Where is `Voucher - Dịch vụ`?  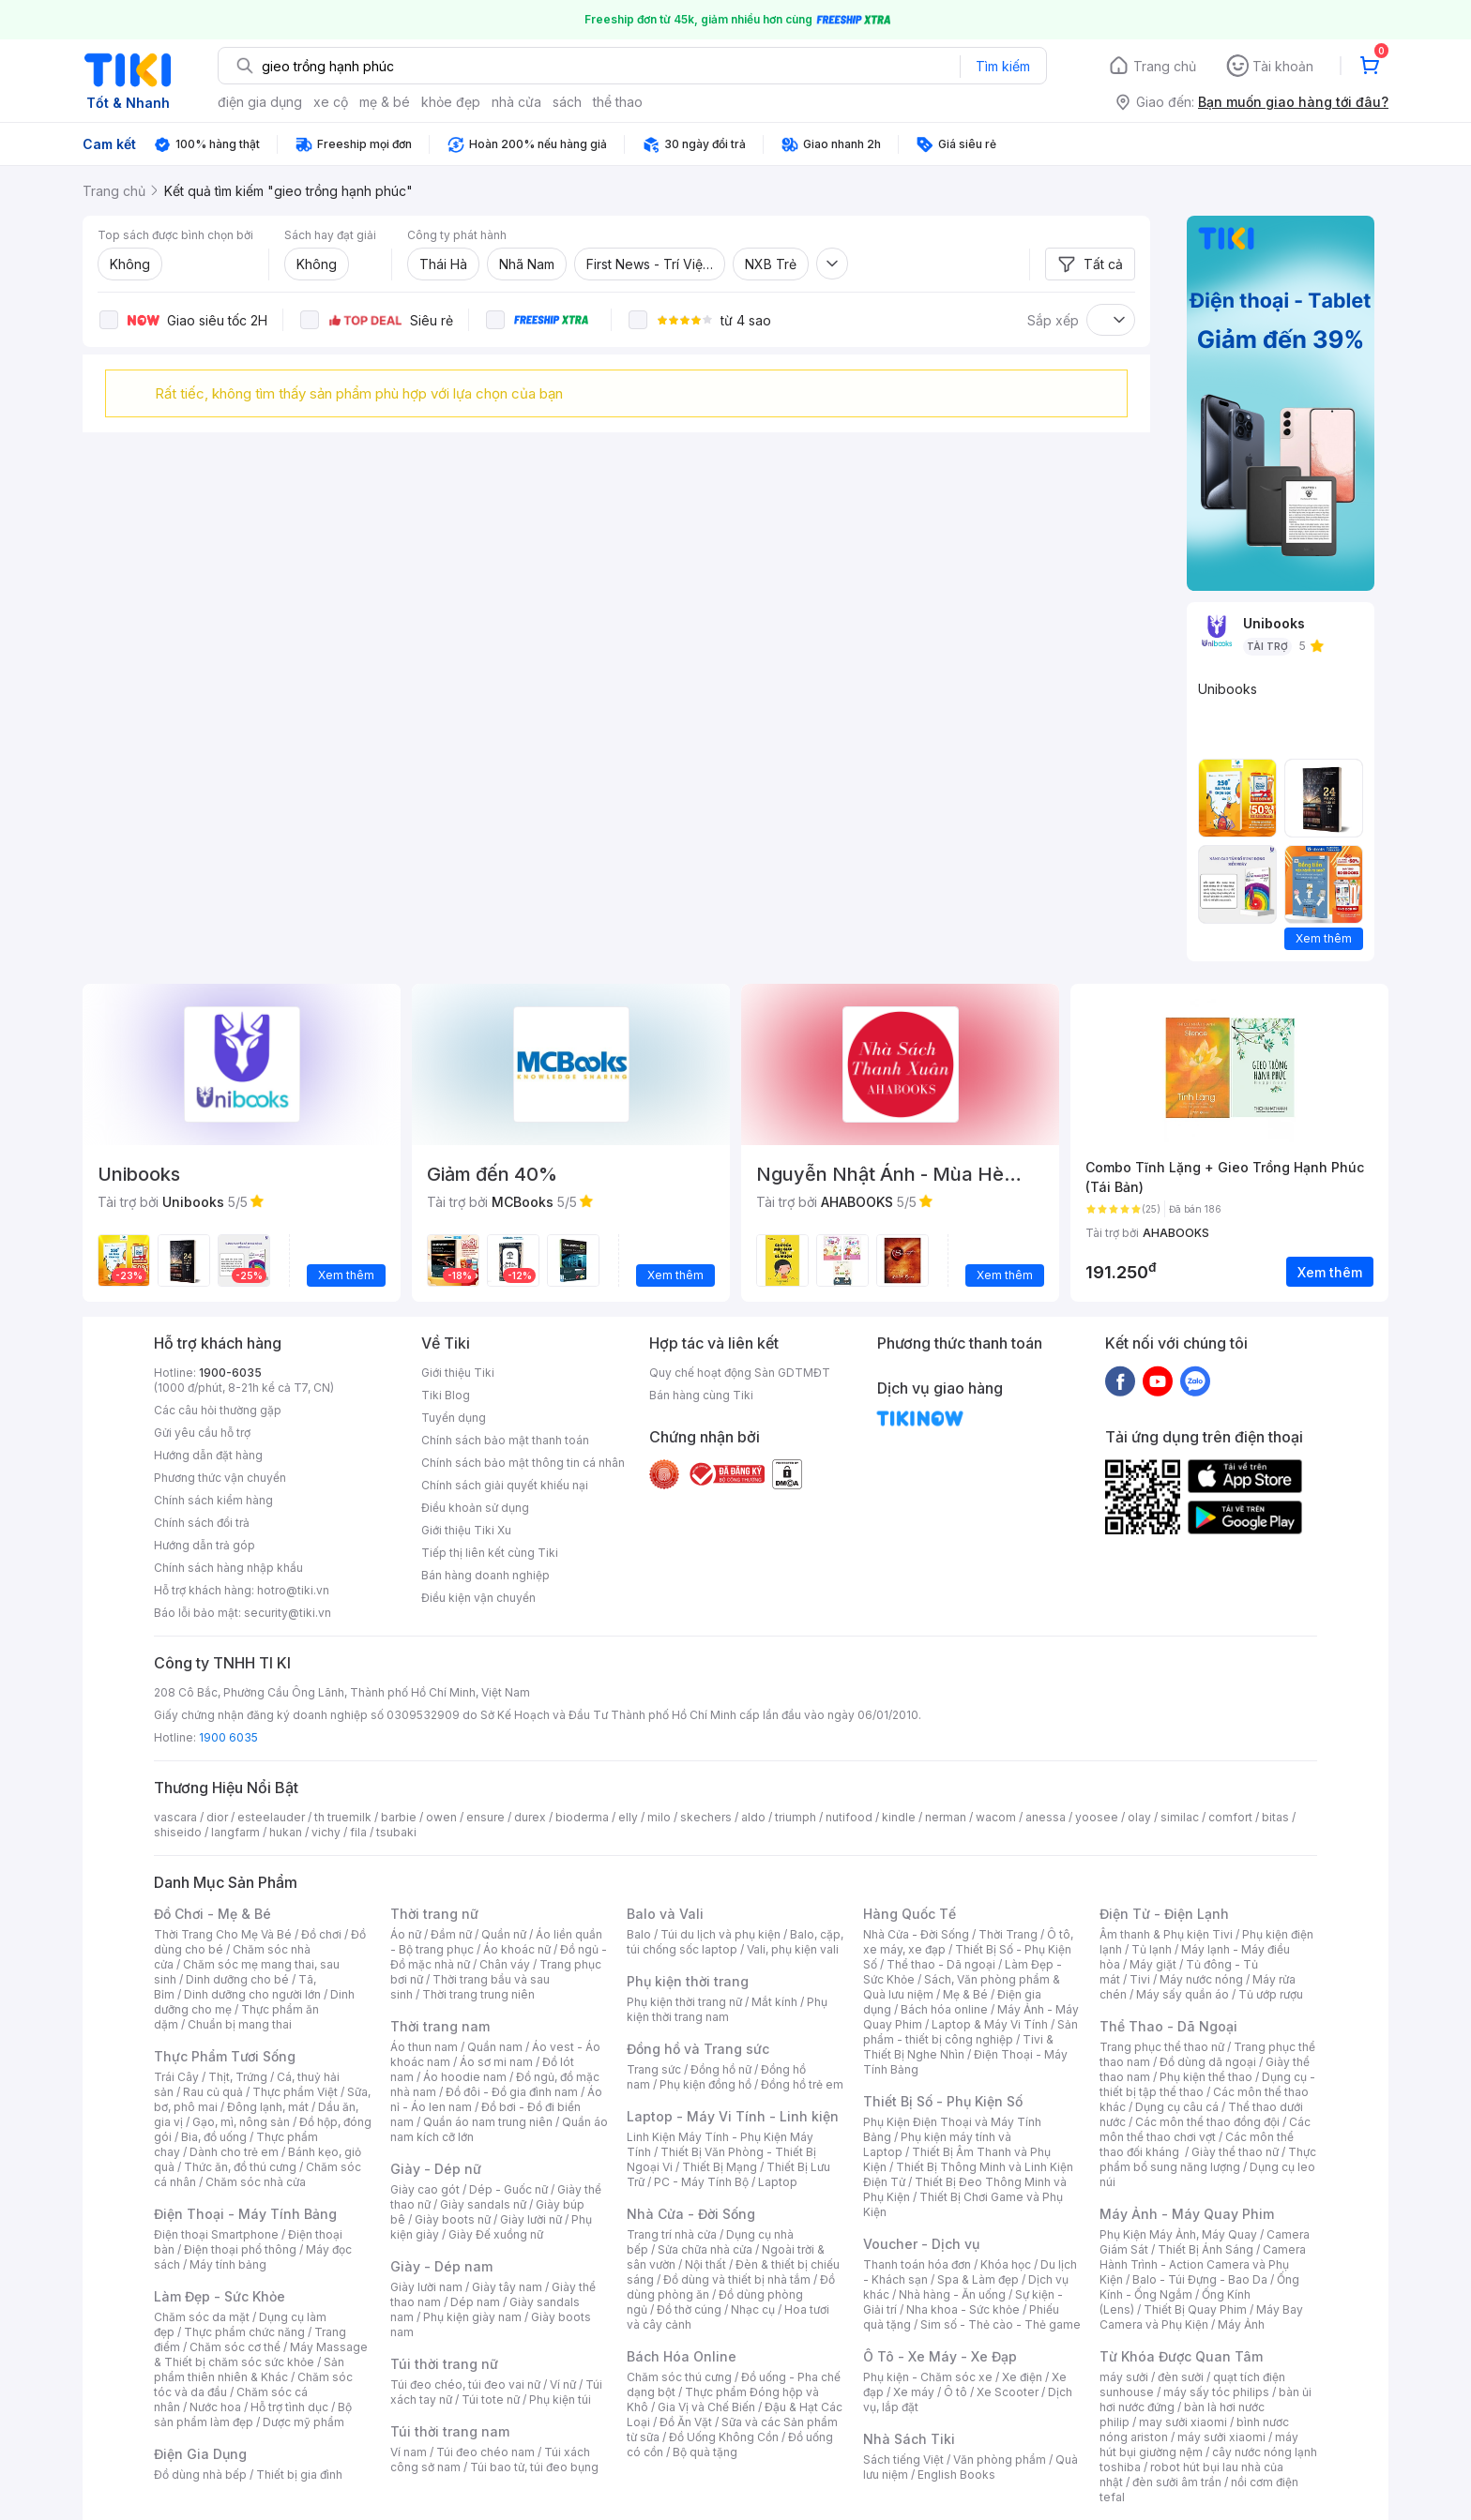 Voucher - Dịch vụ is located at coordinates (921, 2244).